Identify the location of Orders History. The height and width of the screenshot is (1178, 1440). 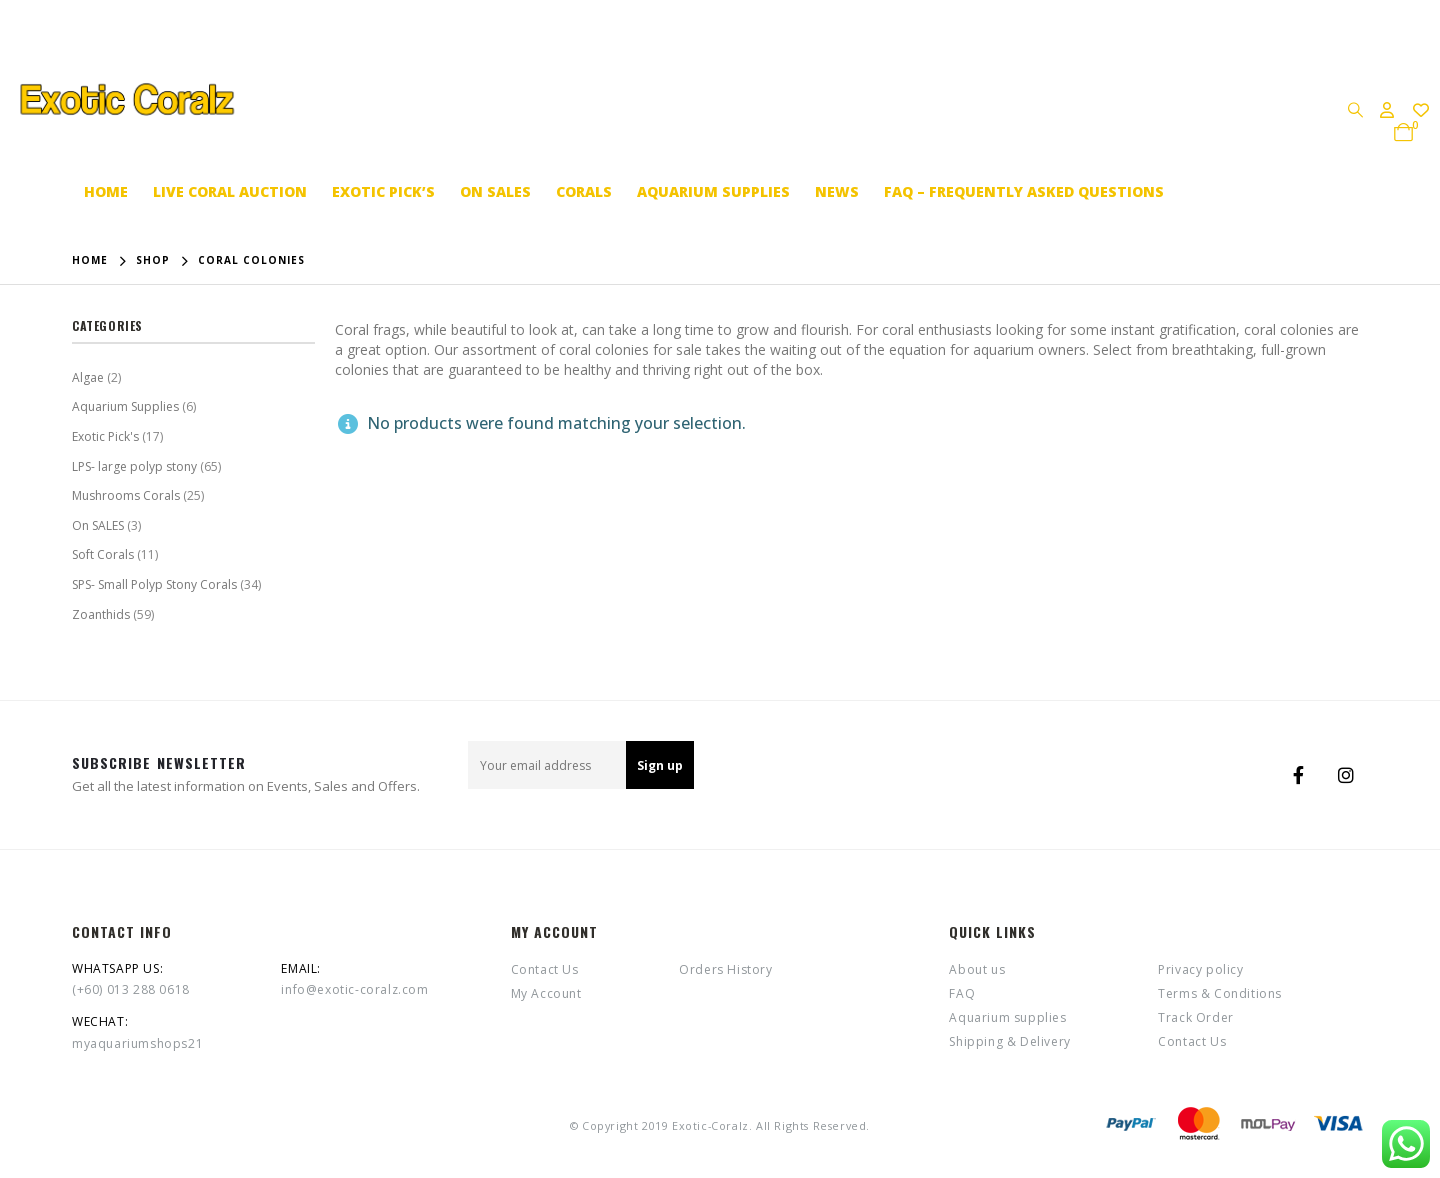
(725, 969).